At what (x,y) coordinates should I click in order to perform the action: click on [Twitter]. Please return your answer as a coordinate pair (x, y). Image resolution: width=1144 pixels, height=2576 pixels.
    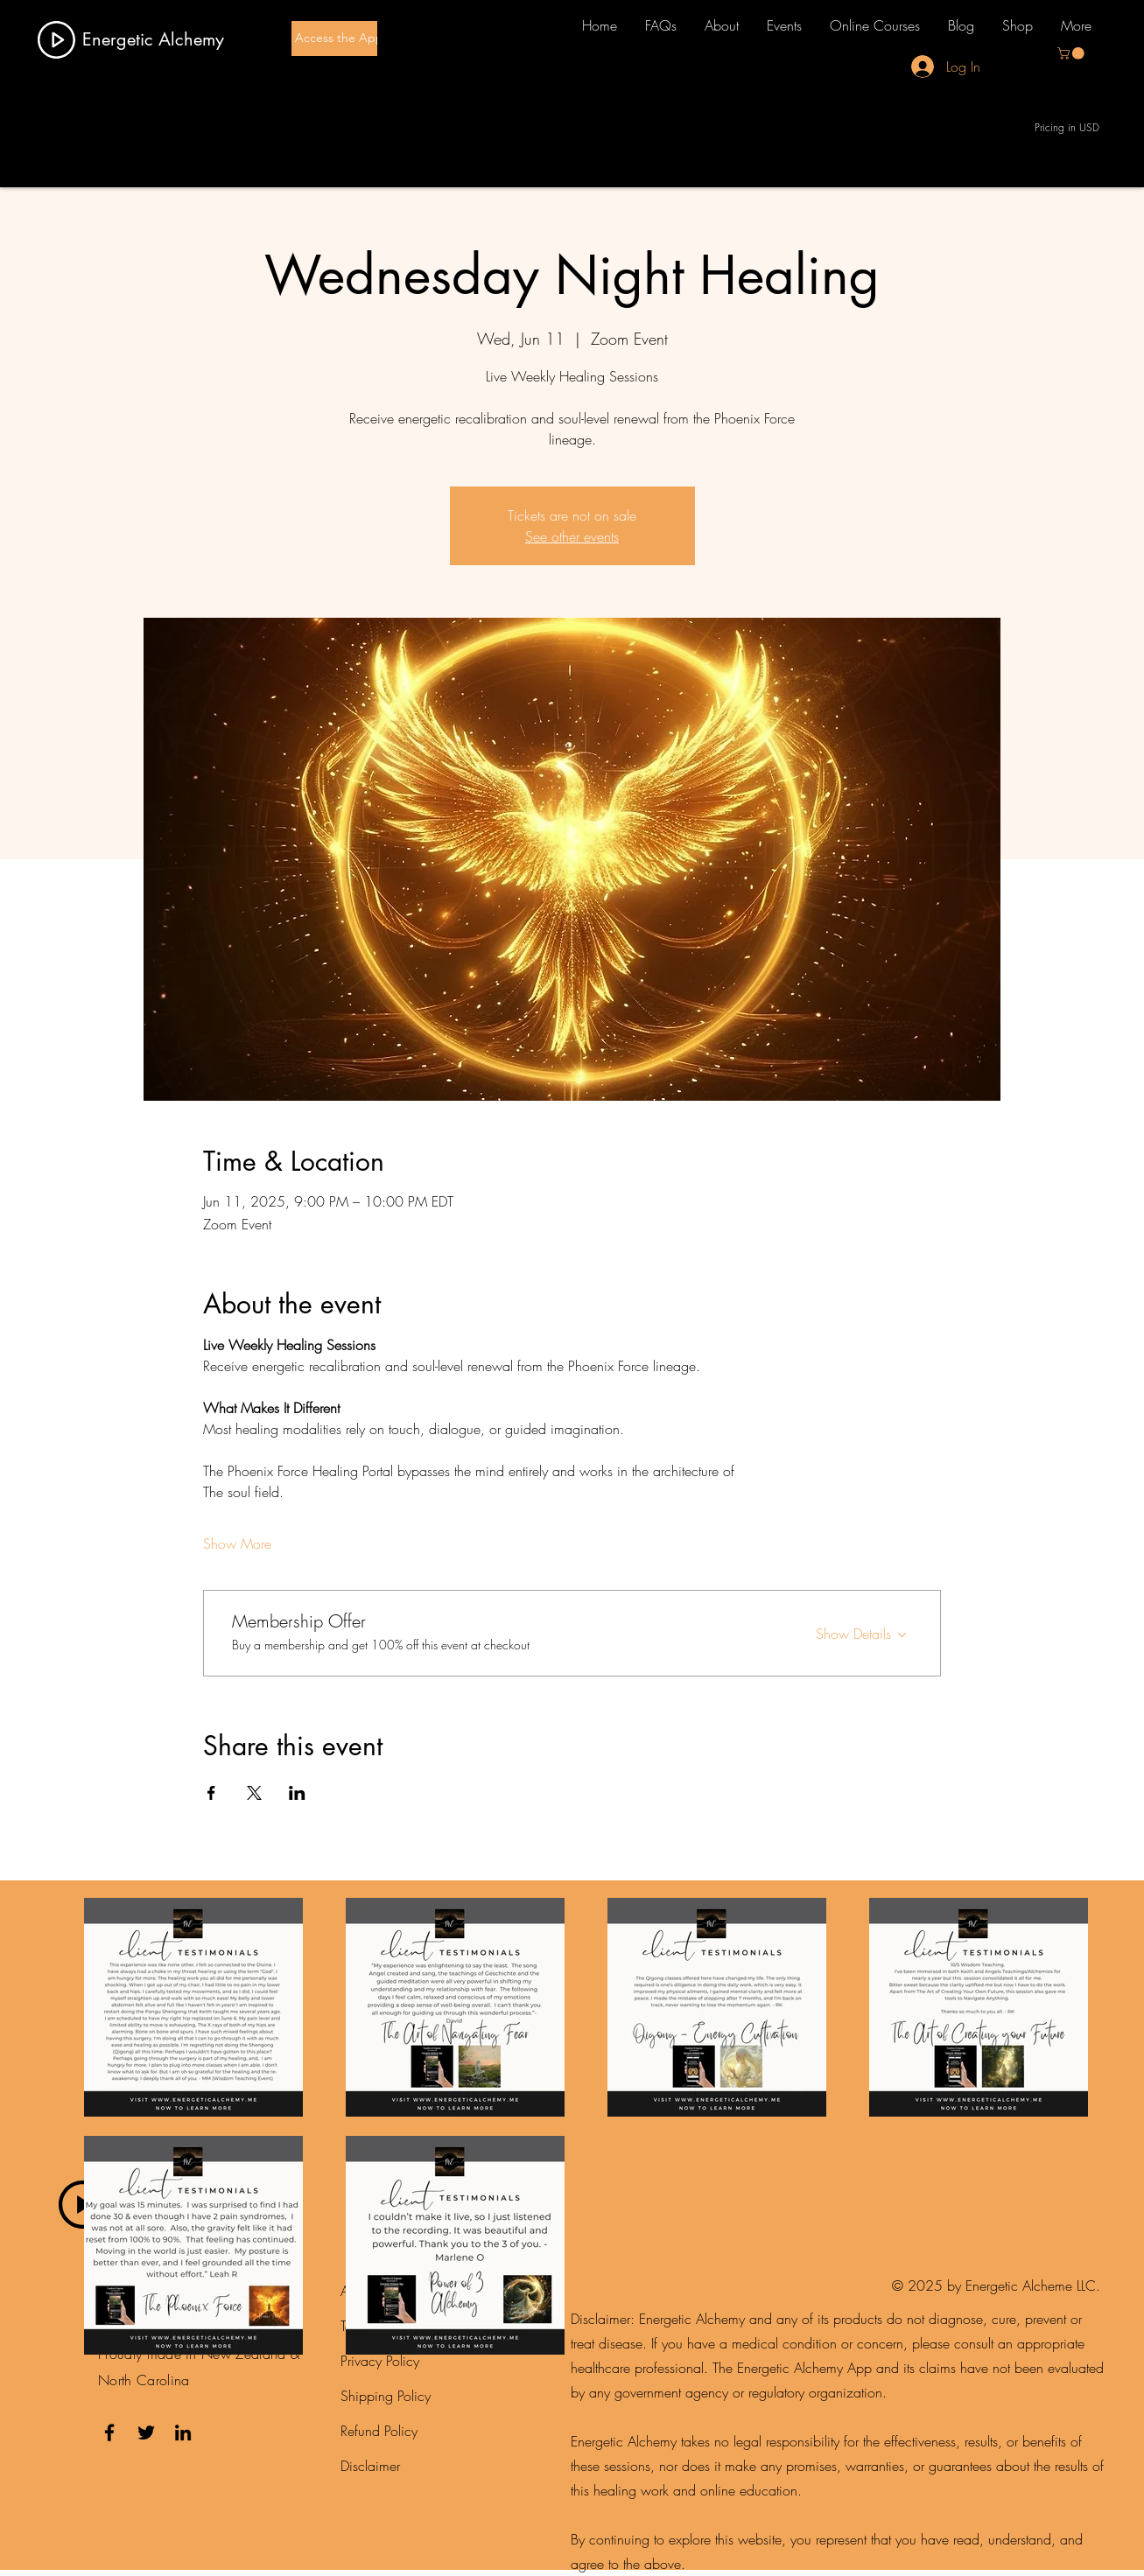
    Looking at the image, I should click on (146, 2432).